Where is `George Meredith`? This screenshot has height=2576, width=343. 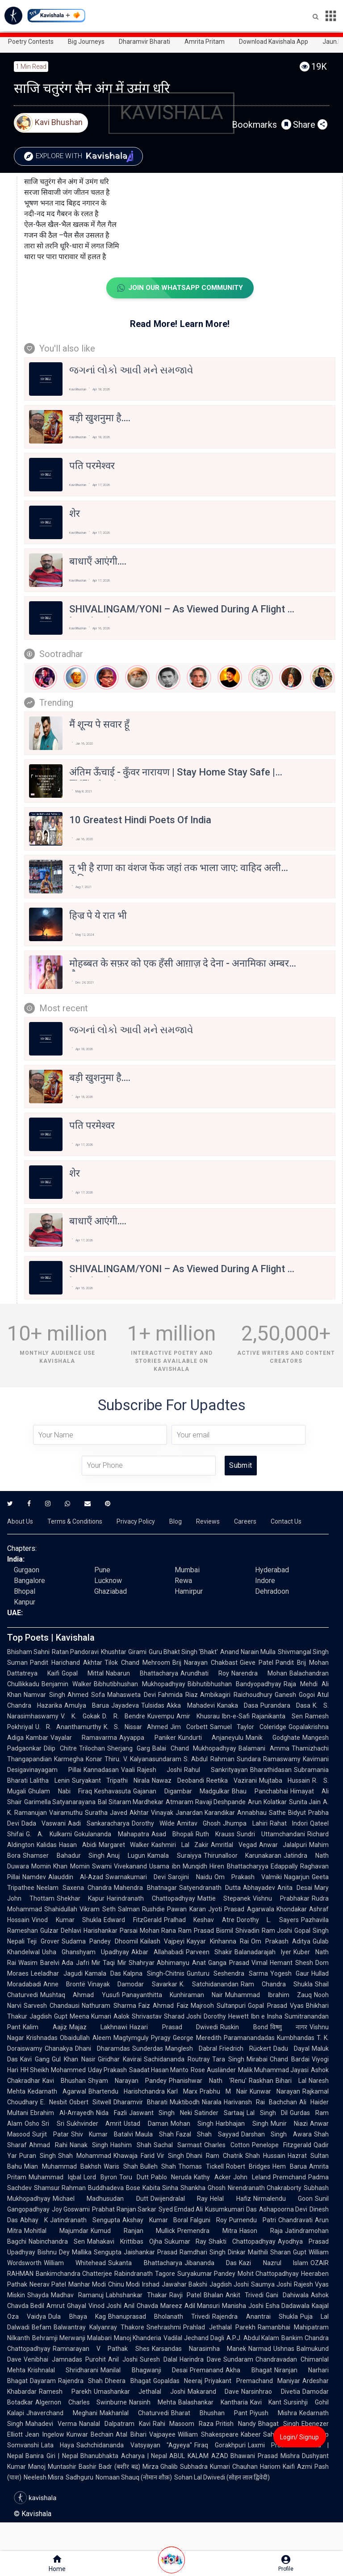 George Meredith is located at coordinates (197, 2038).